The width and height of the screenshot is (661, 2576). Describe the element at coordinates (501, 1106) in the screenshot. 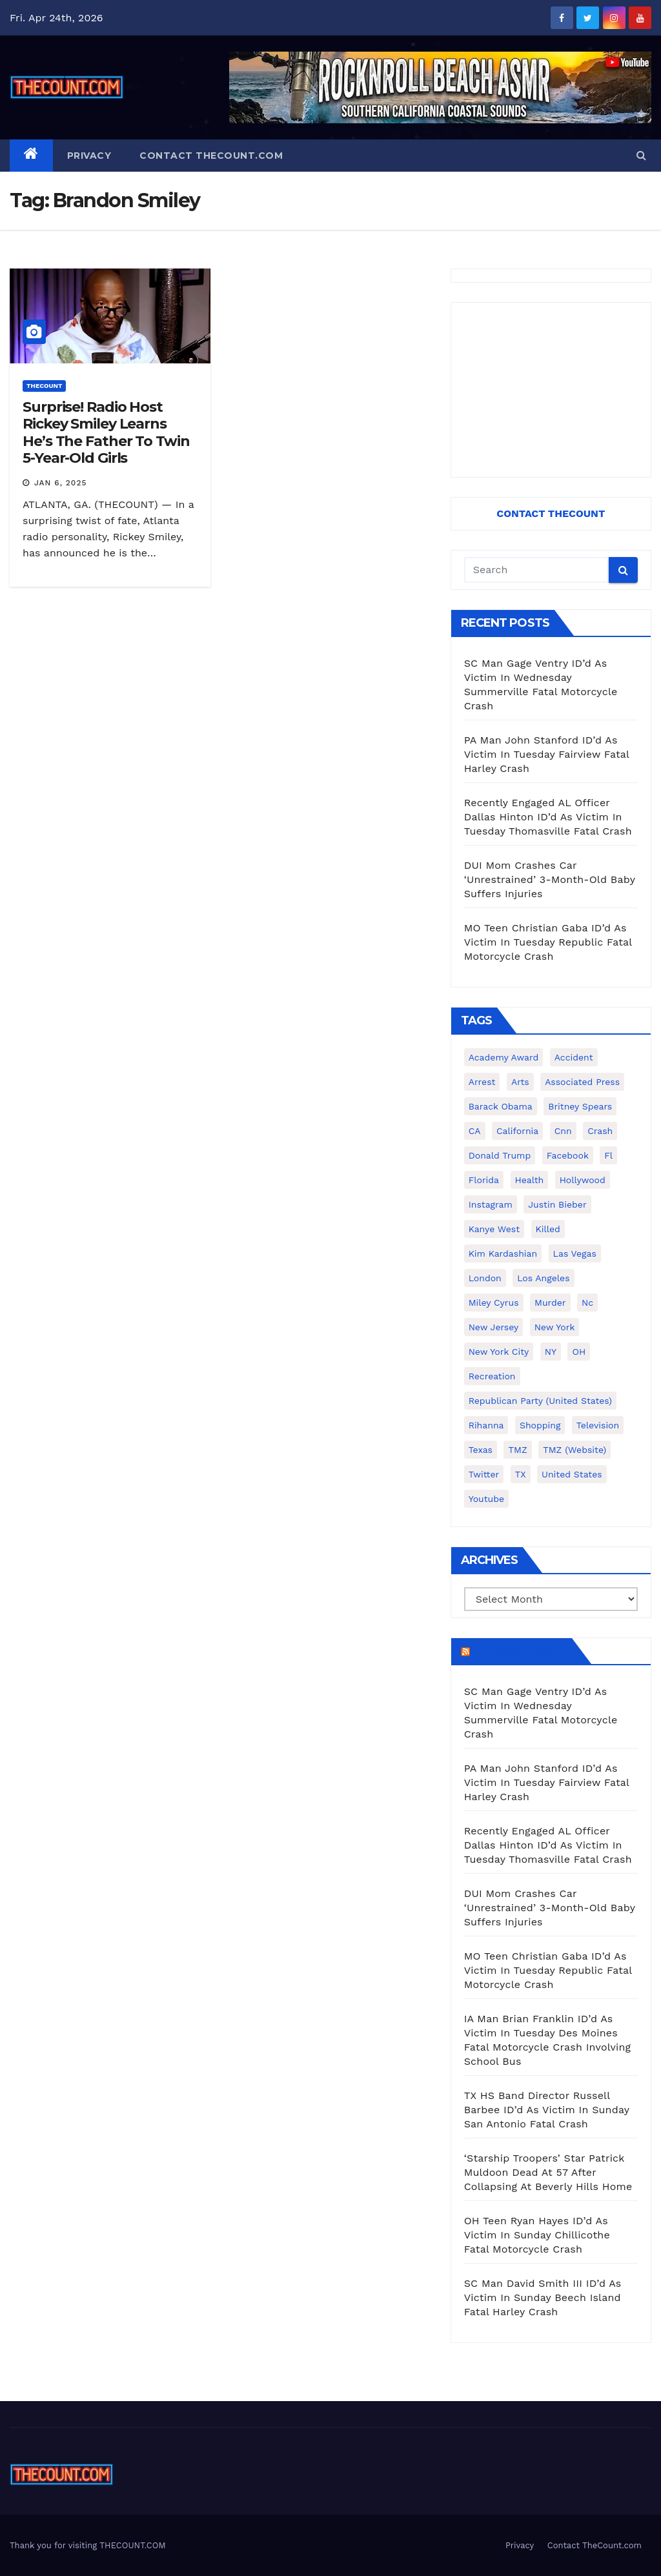

I see `Barack Obama [Barack Obama (306 items)]` at that location.